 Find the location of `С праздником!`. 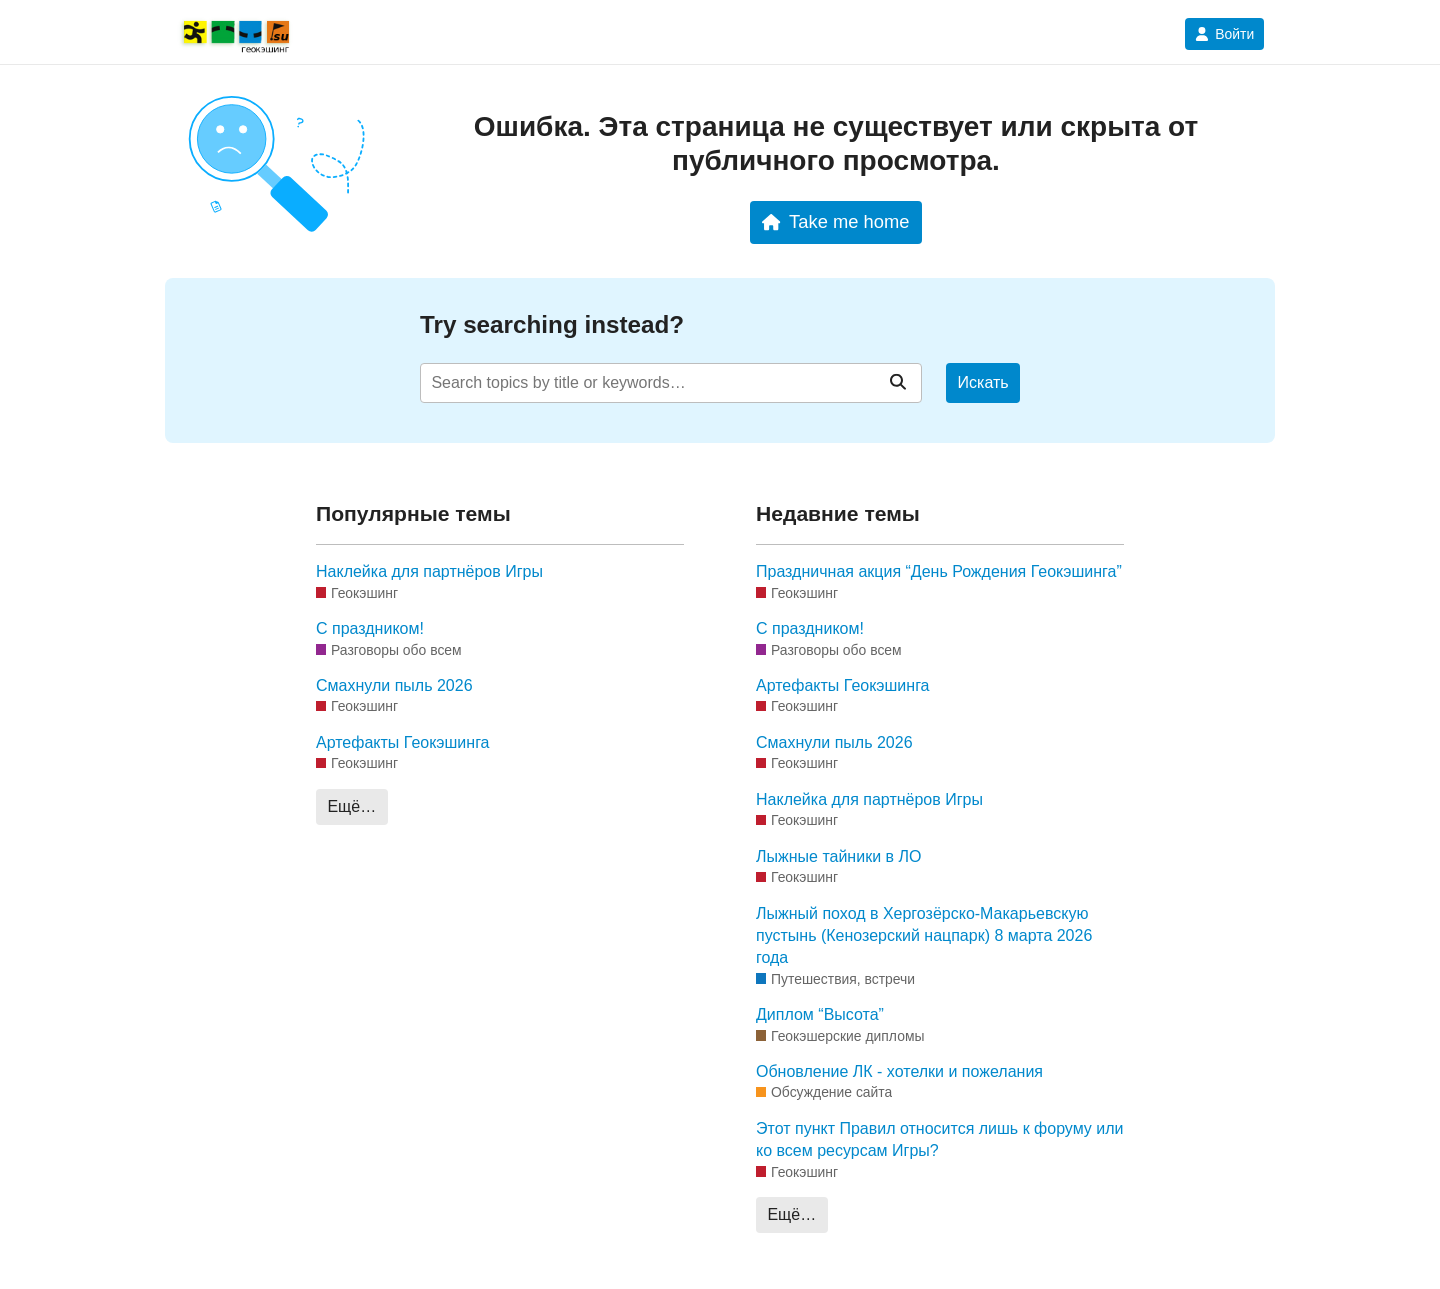

С праздником! is located at coordinates (370, 628).